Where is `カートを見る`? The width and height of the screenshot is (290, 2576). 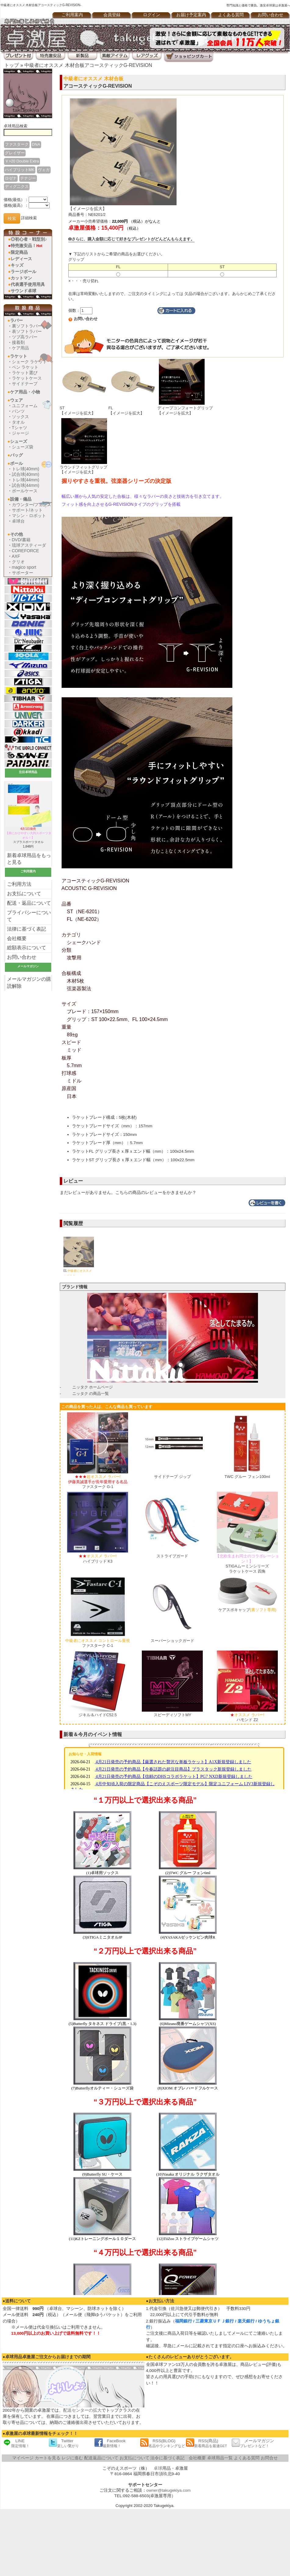 カートを見る is located at coordinates (47, 2458).